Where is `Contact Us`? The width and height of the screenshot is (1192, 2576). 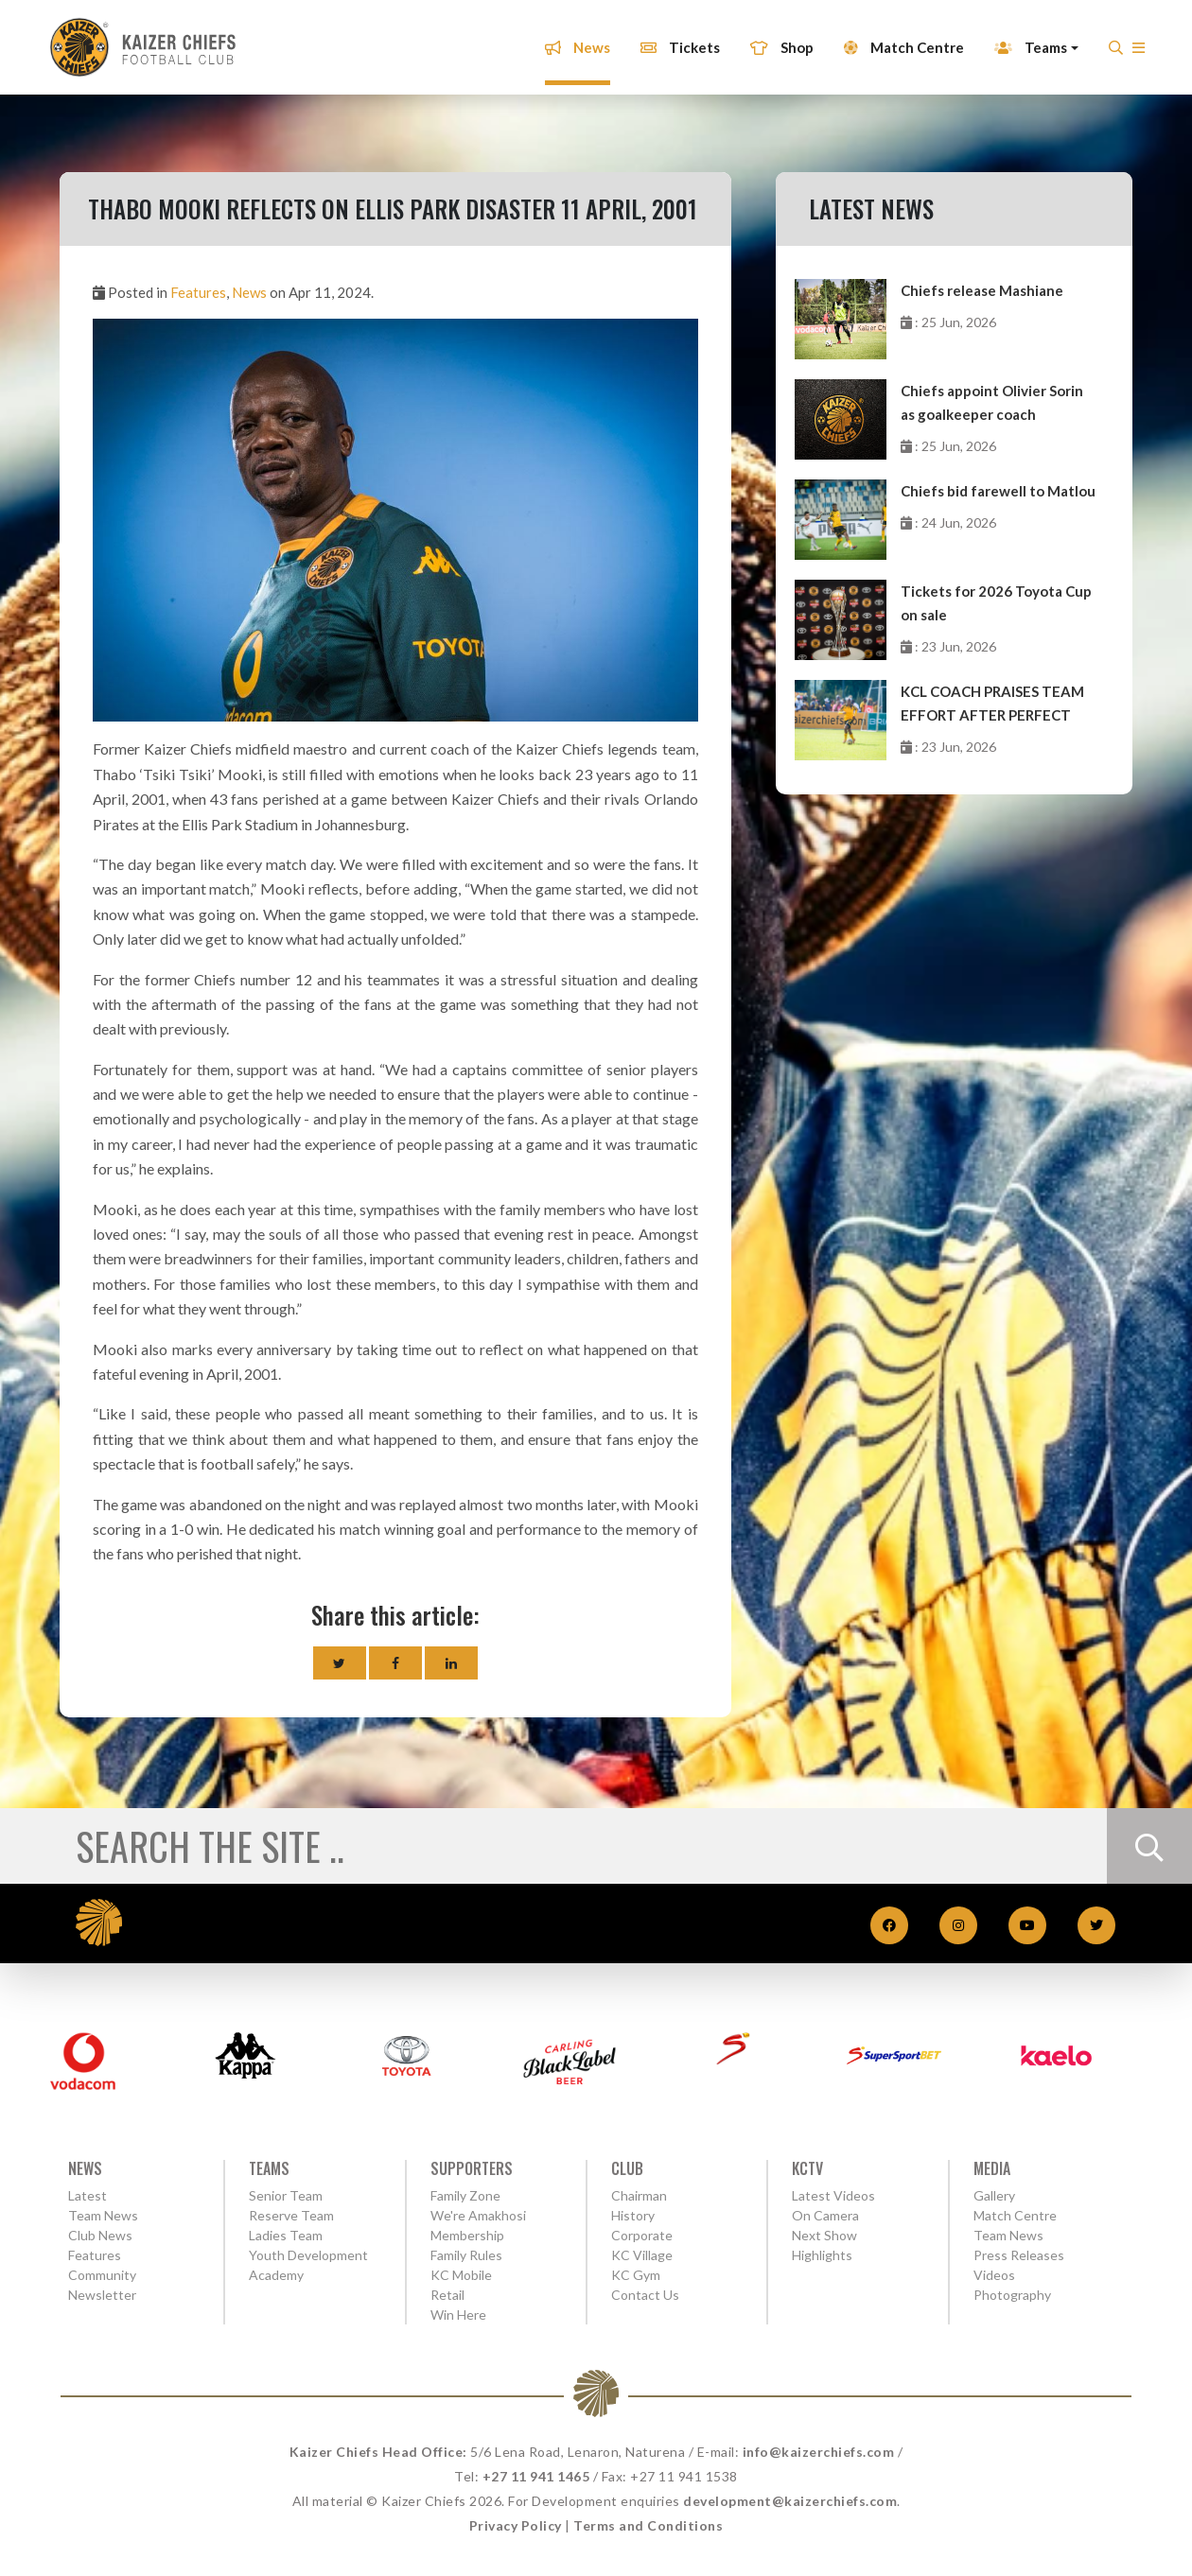 Contact Us is located at coordinates (645, 2295).